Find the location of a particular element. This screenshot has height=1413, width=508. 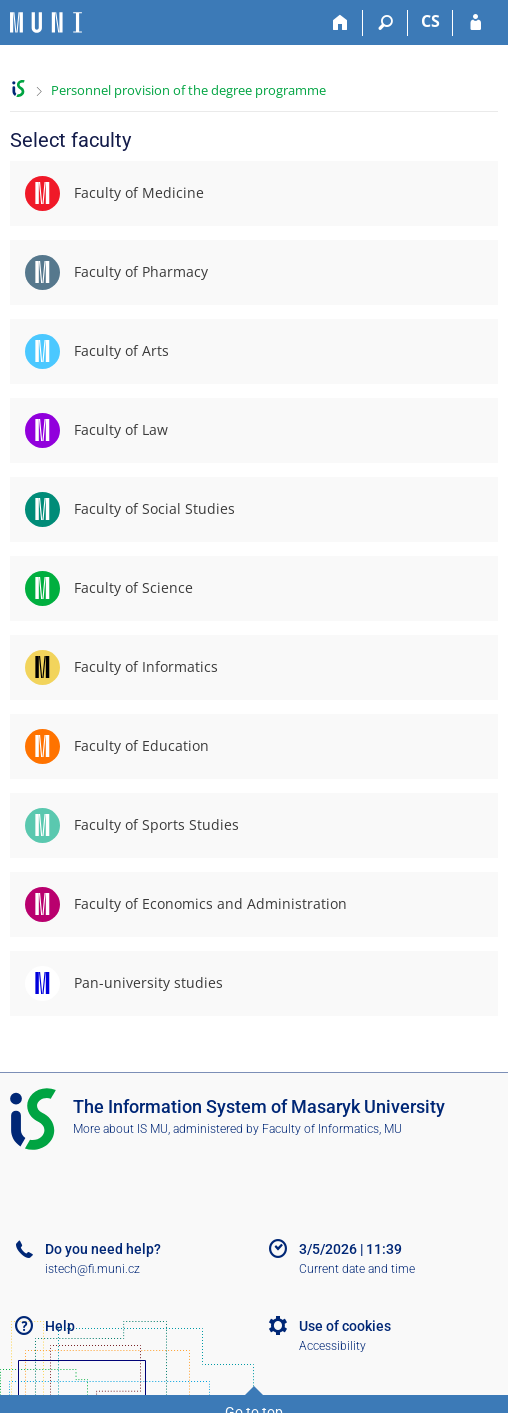

Accessibility is located at coordinates (332, 1346).